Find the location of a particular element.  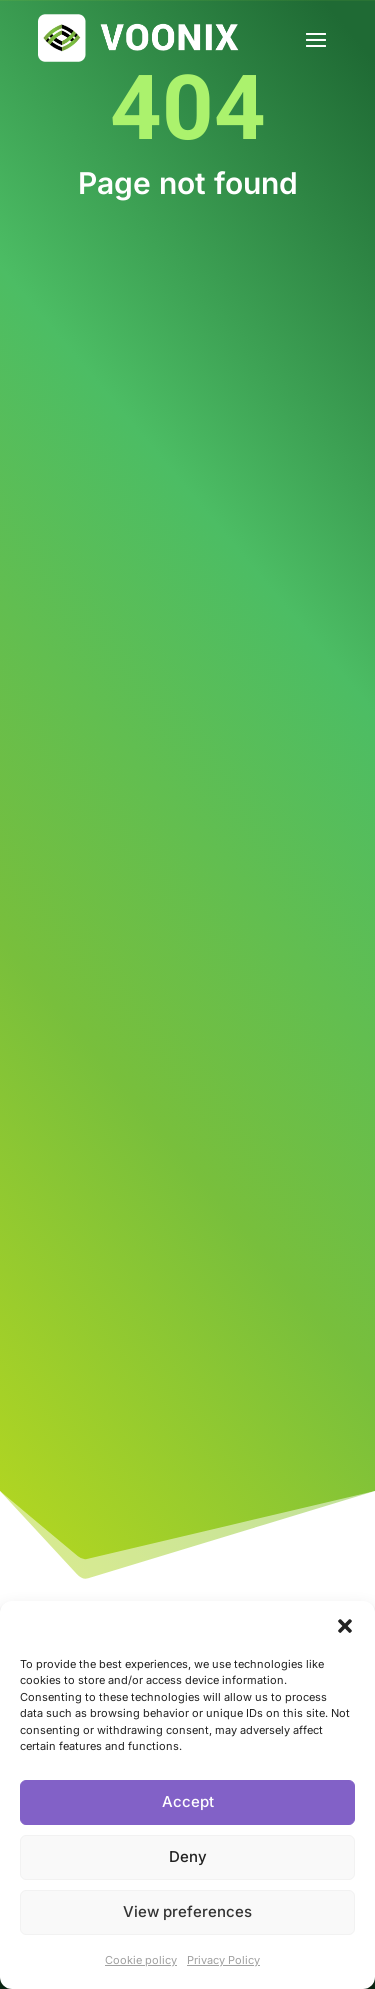

View preferences is located at coordinates (187, 1911).